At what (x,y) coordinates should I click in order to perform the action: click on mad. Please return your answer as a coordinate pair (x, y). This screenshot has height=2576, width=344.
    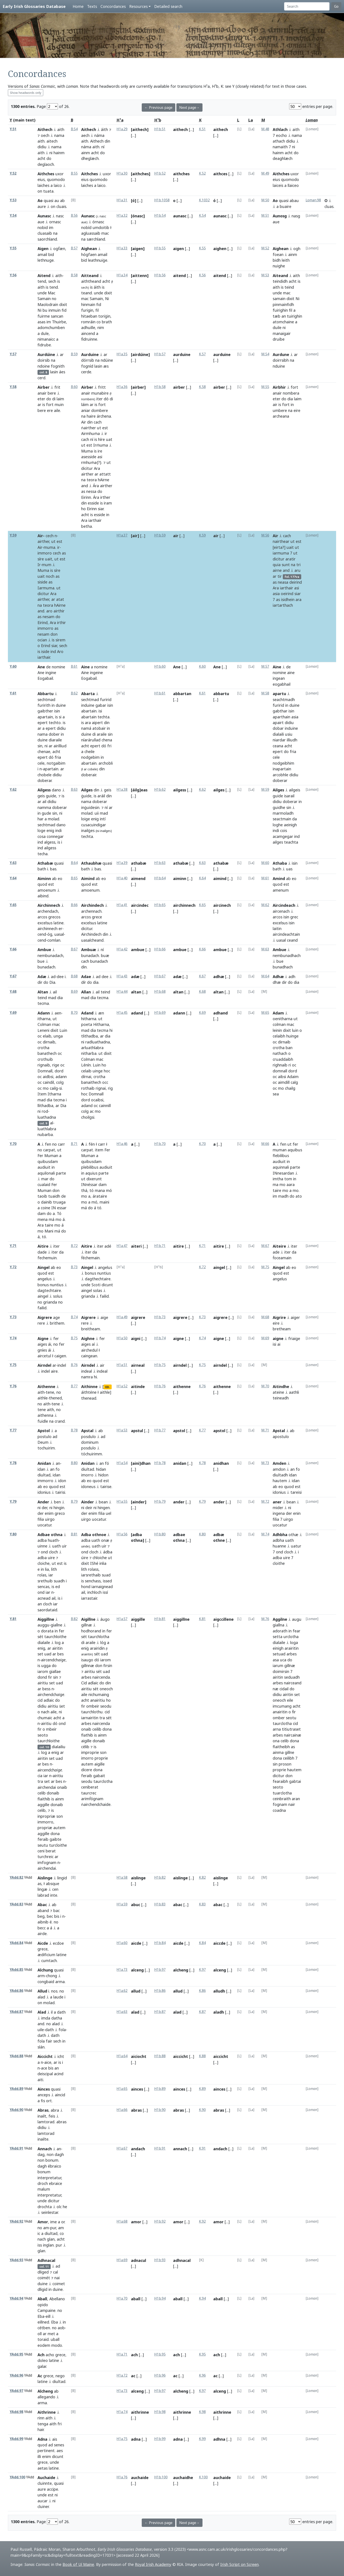
    Looking at the image, I should click on (104, 813).